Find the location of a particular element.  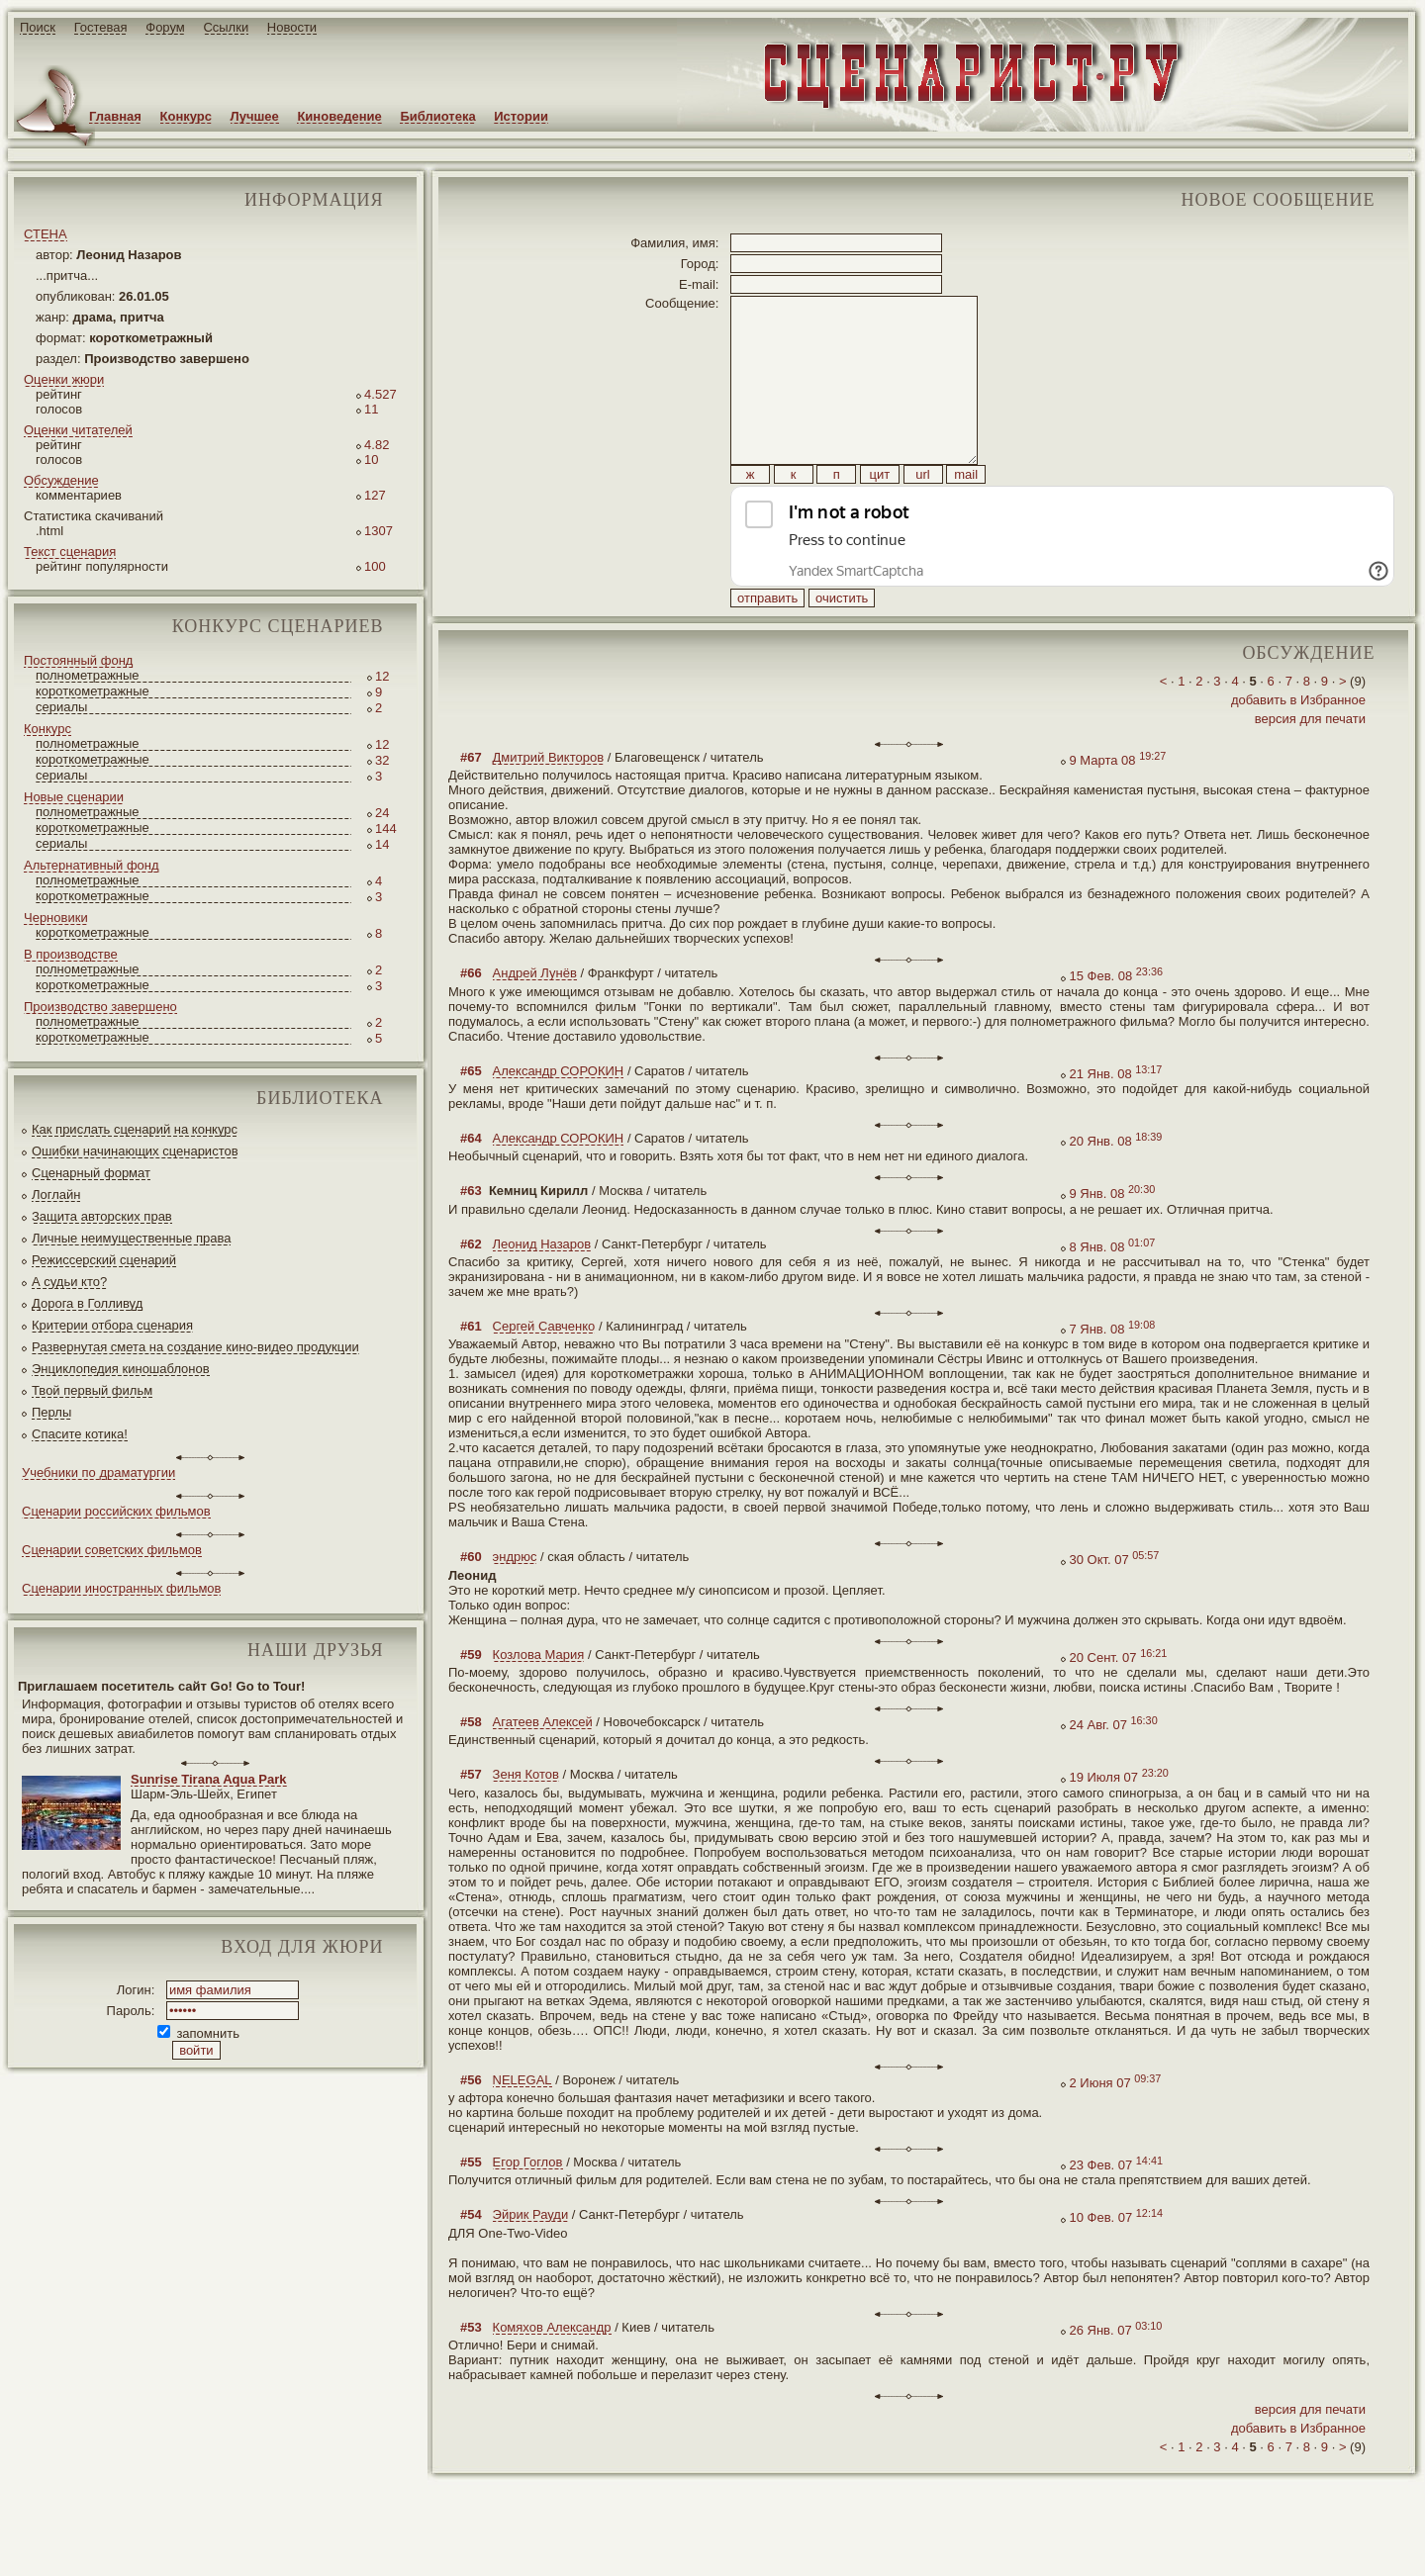

В производстве is located at coordinates (71, 954).